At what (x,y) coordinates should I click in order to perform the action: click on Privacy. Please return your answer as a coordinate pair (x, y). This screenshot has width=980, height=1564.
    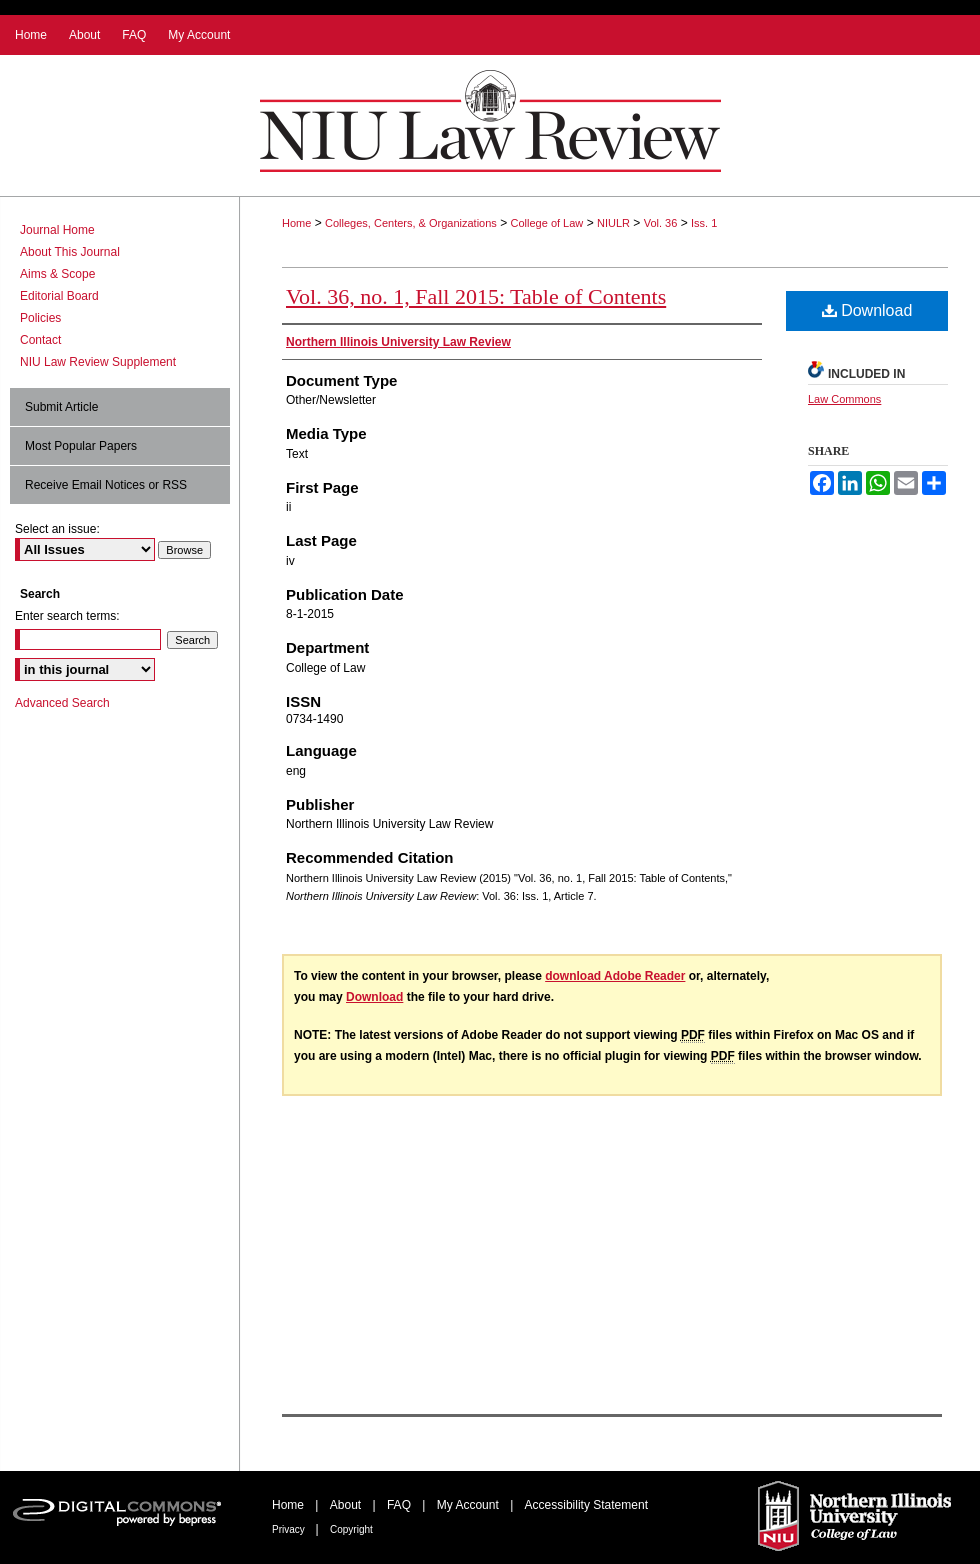
    Looking at the image, I should click on (290, 1529).